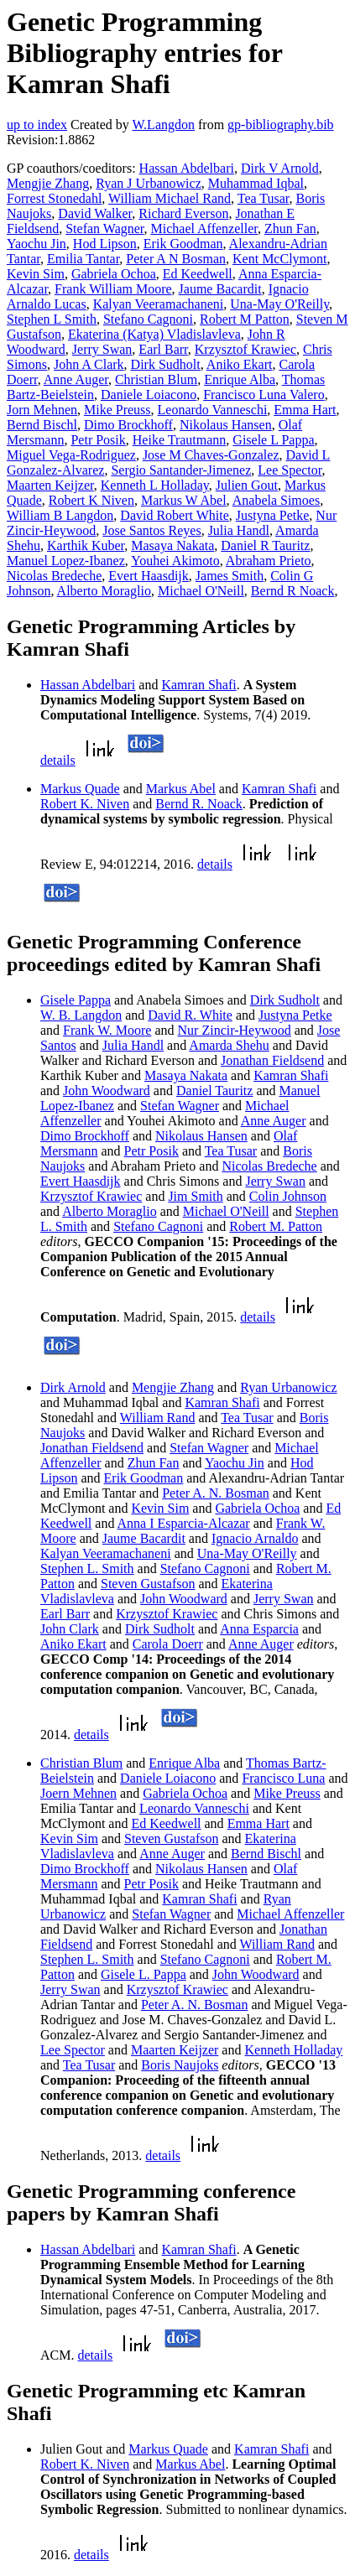 The width and height of the screenshot is (355, 2576). Describe the element at coordinates (273, 515) in the screenshot. I see `Justyna Petke` at that location.